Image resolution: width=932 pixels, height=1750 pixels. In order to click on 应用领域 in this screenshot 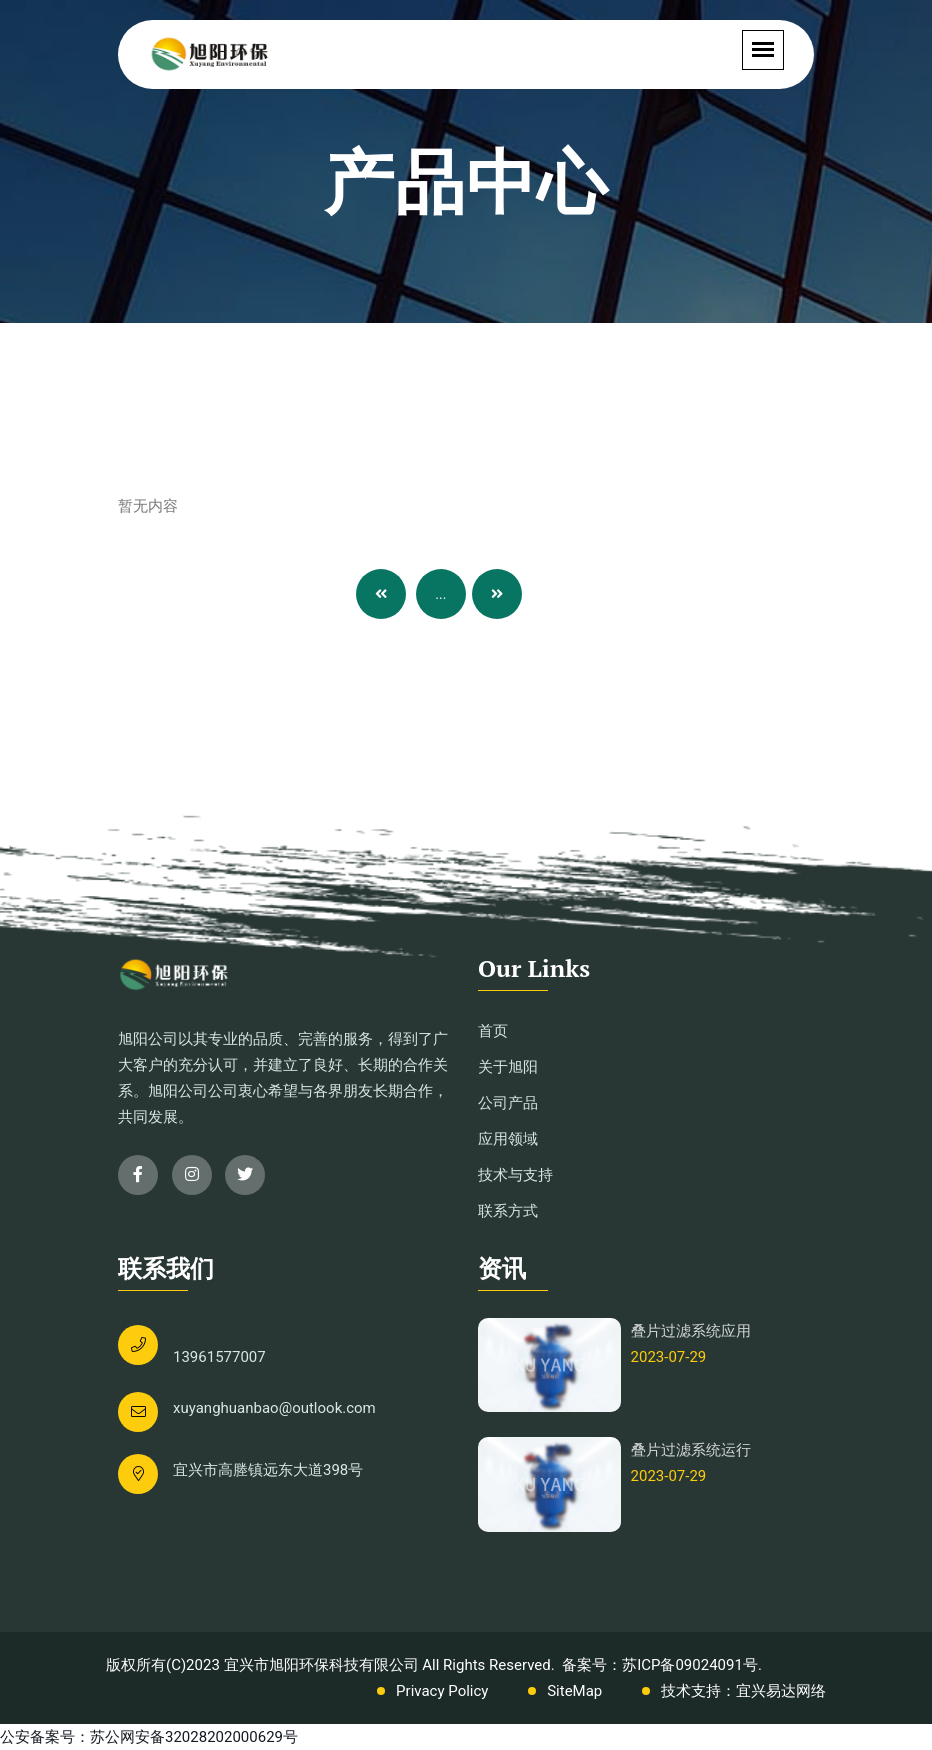, I will do `click(508, 1139)`.